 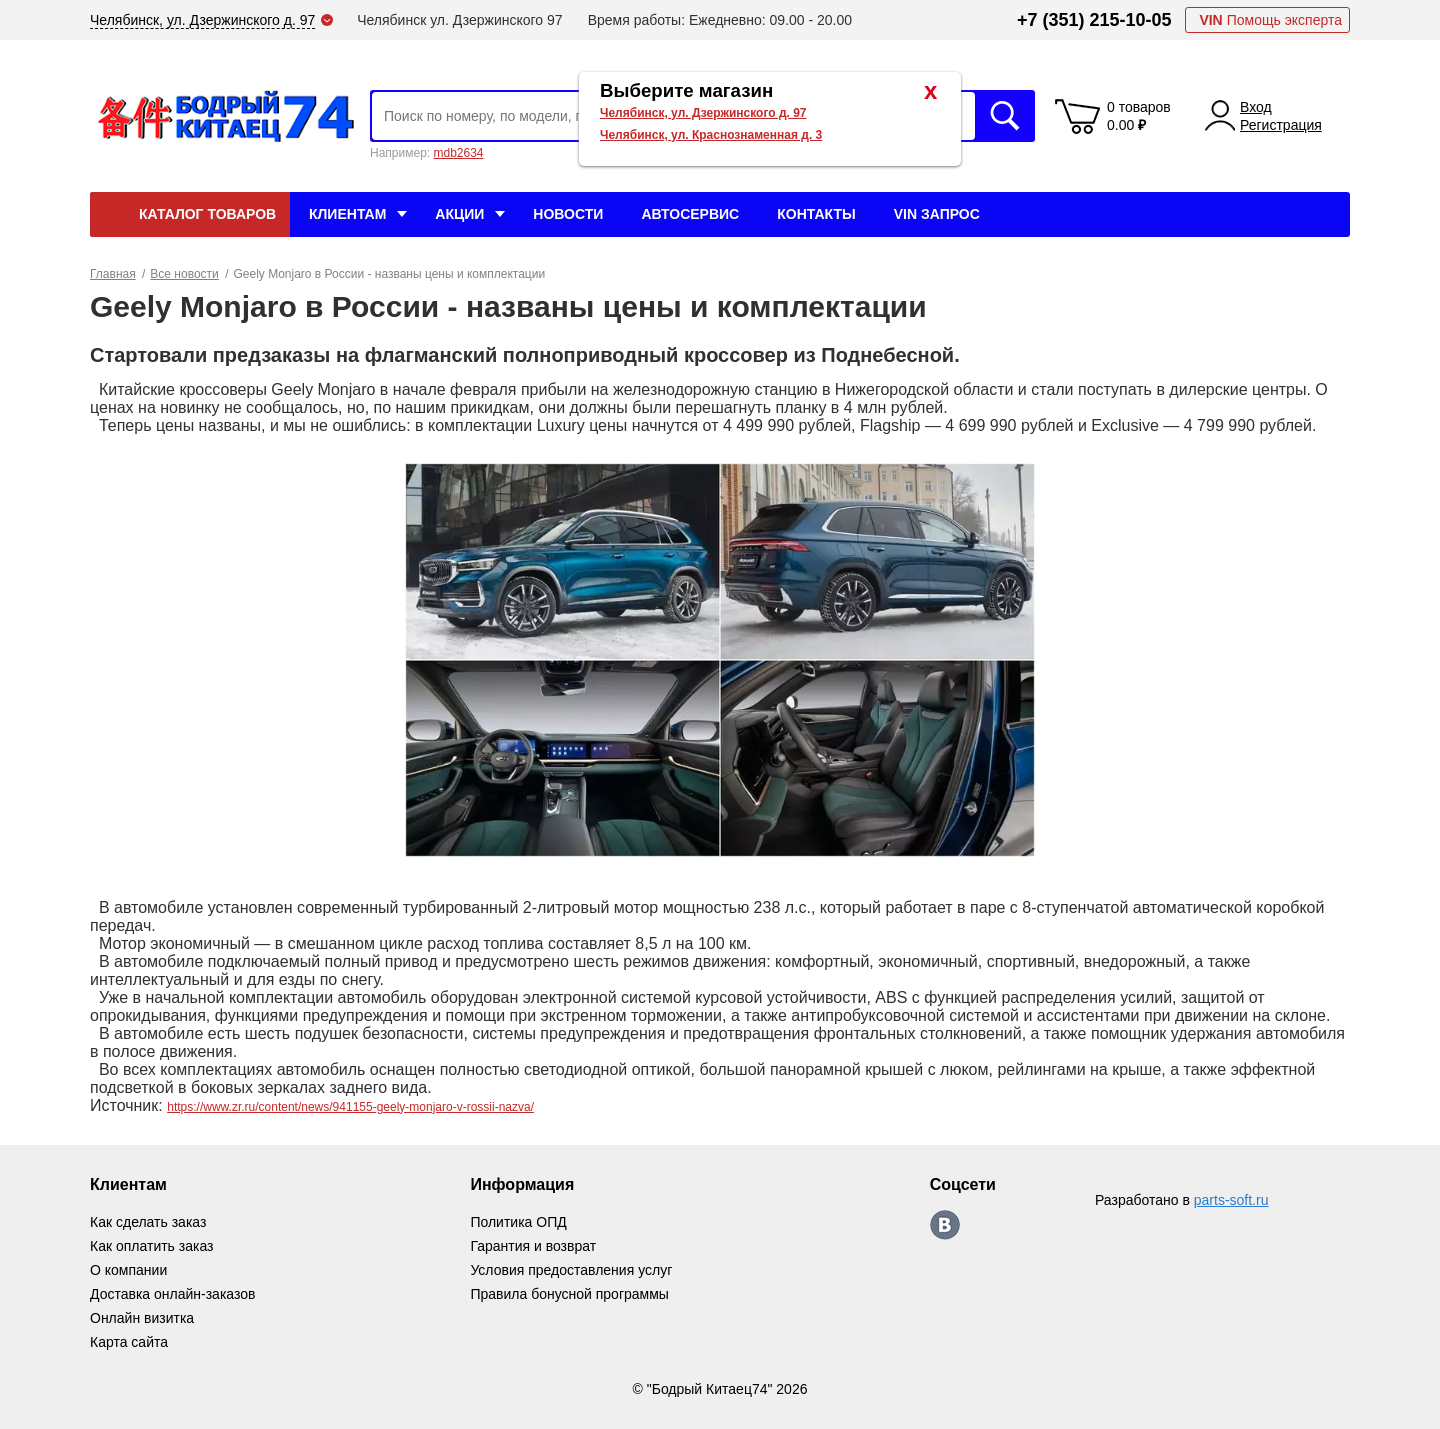 I want to click on Политика ОПД, so click(x=518, y=1222).